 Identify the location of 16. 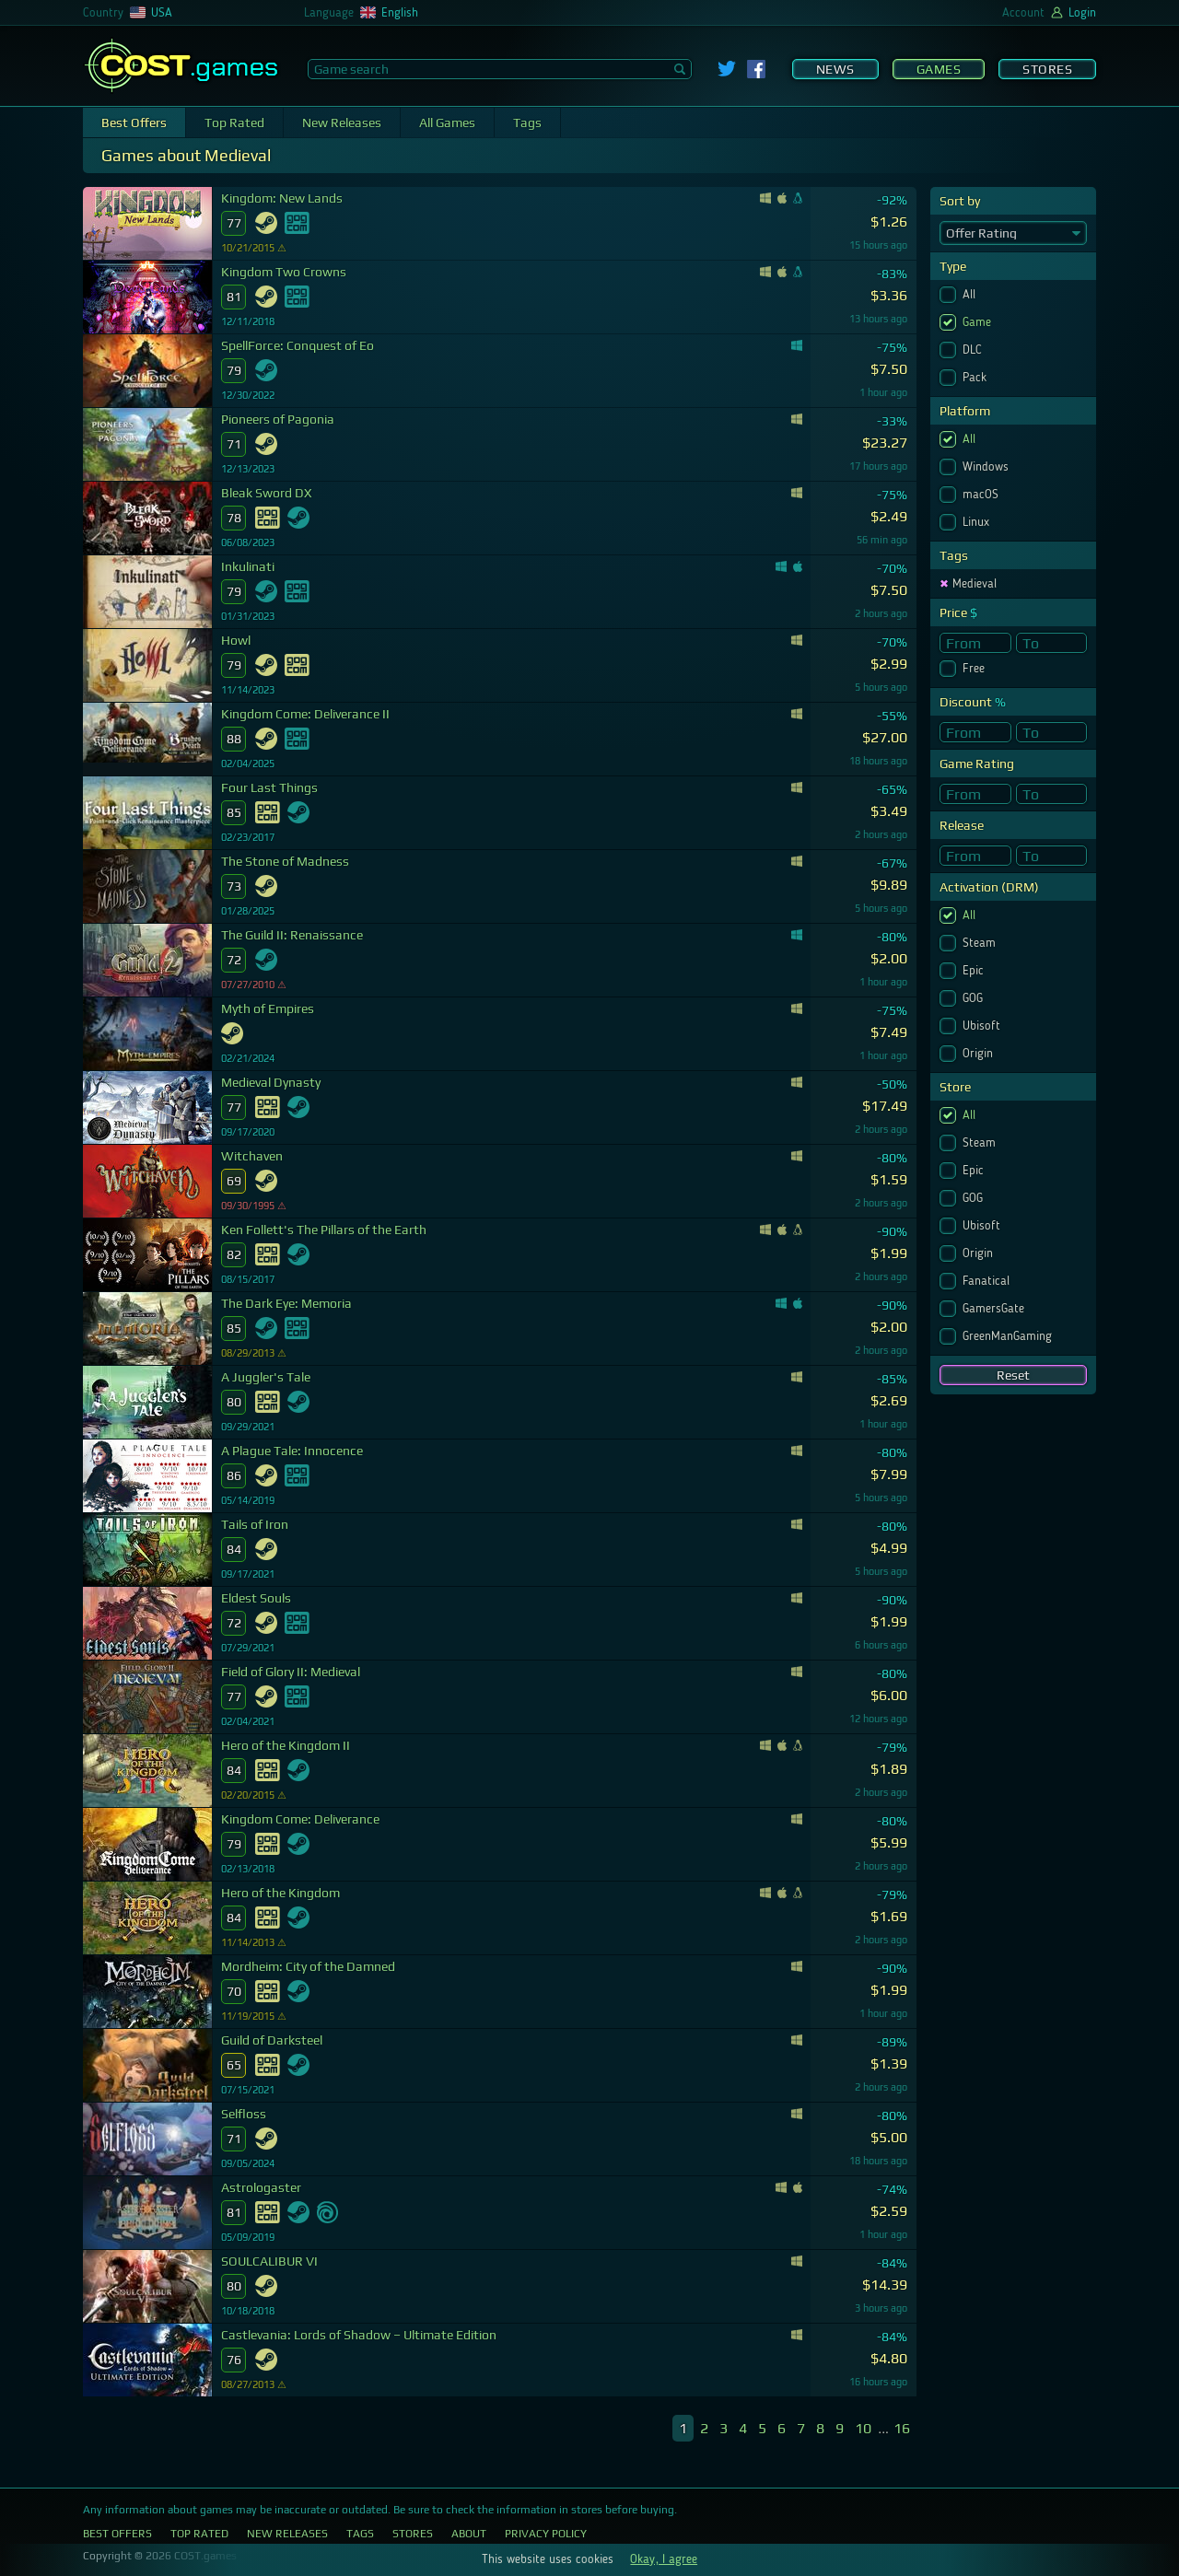
(901, 2428).